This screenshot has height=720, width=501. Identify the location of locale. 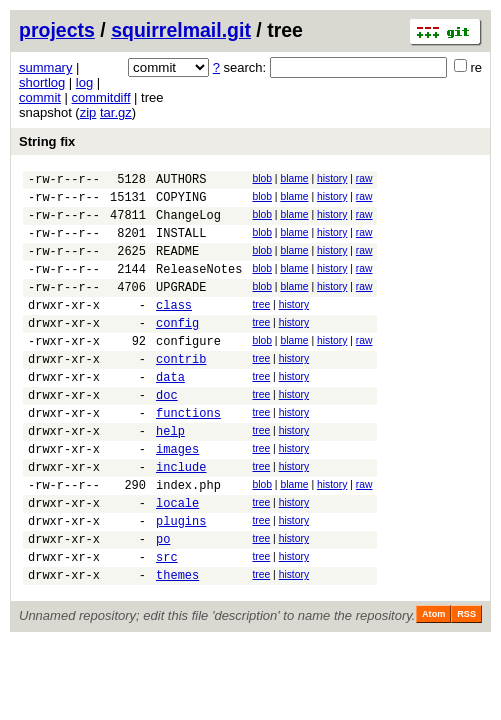
(177, 559).